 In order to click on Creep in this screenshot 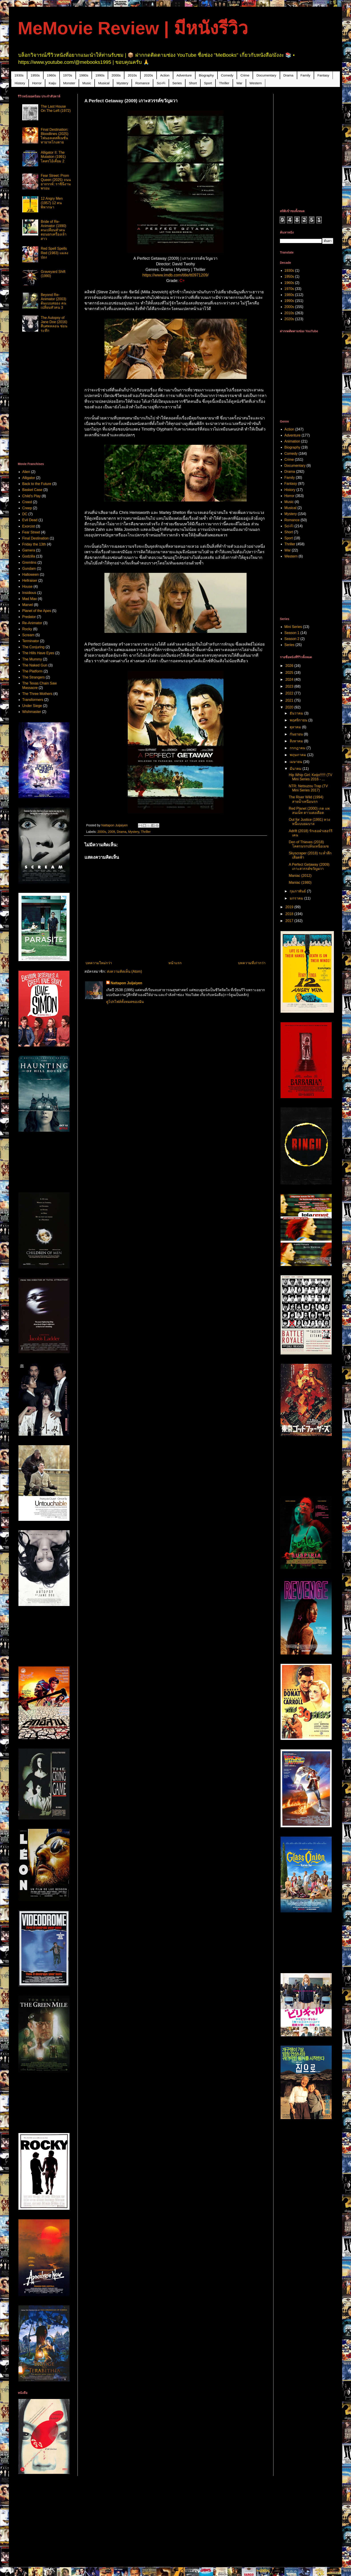, I will do `click(27, 508)`.